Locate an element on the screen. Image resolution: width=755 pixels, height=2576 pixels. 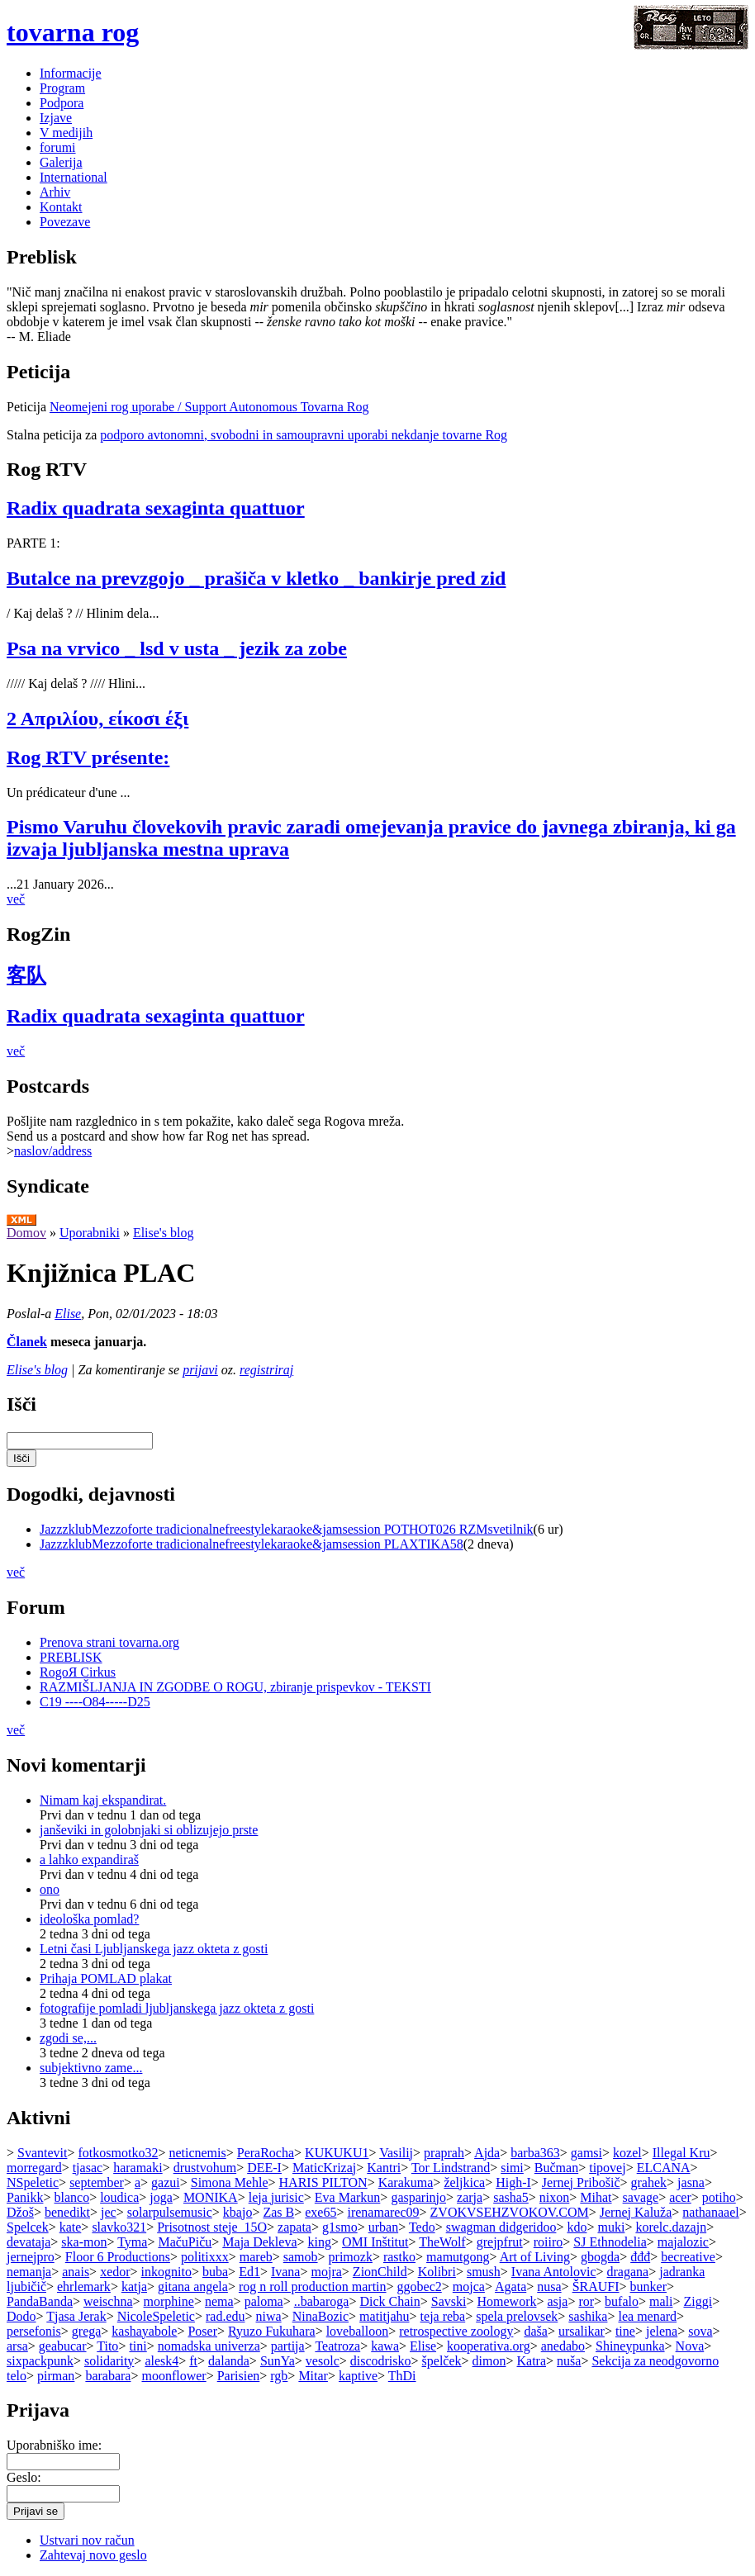
fotografije pomladi ljubljanskega jazz okteta z gosti is located at coordinates (177, 2008).